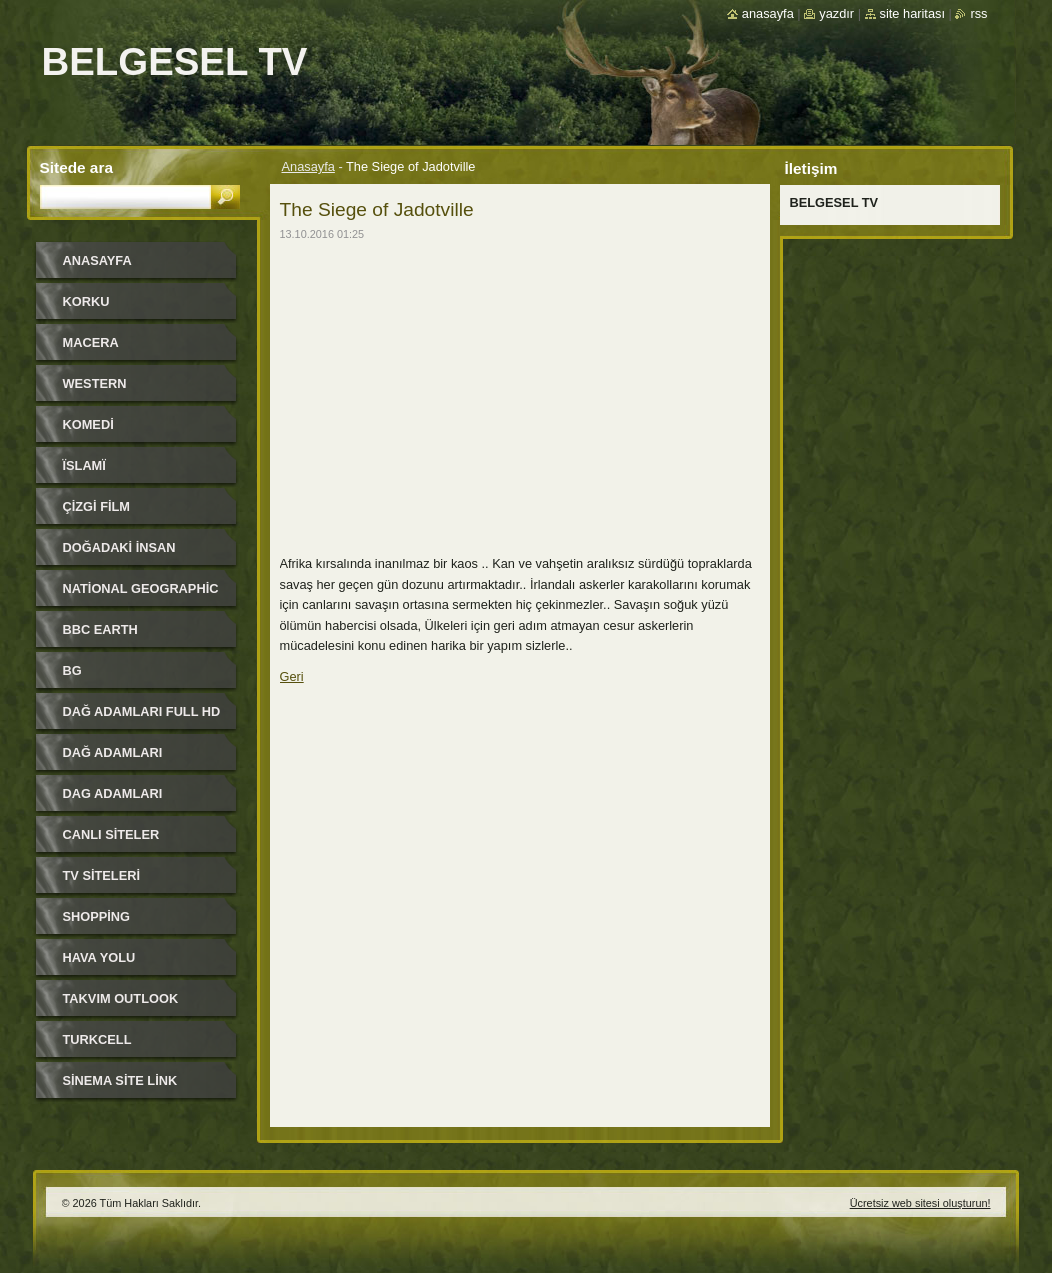 This screenshot has height=1273, width=1052. I want to click on DAĞ ADAMLARI FULL HD, so click(142, 711).